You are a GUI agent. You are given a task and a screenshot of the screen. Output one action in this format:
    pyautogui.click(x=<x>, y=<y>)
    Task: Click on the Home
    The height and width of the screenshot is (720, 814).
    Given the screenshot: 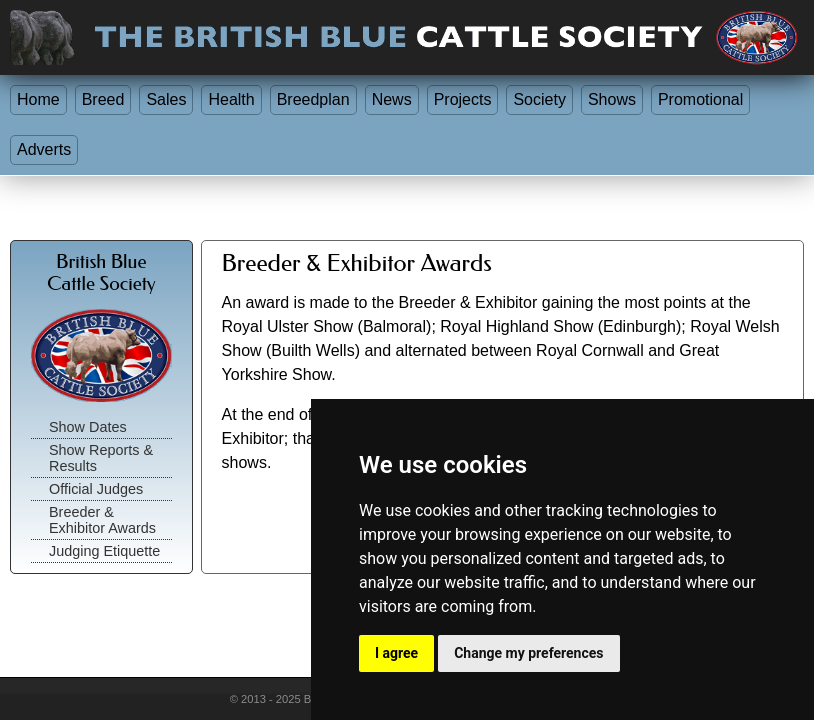 What is the action you would take?
    pyautogui.click(x=38, y=99)
    